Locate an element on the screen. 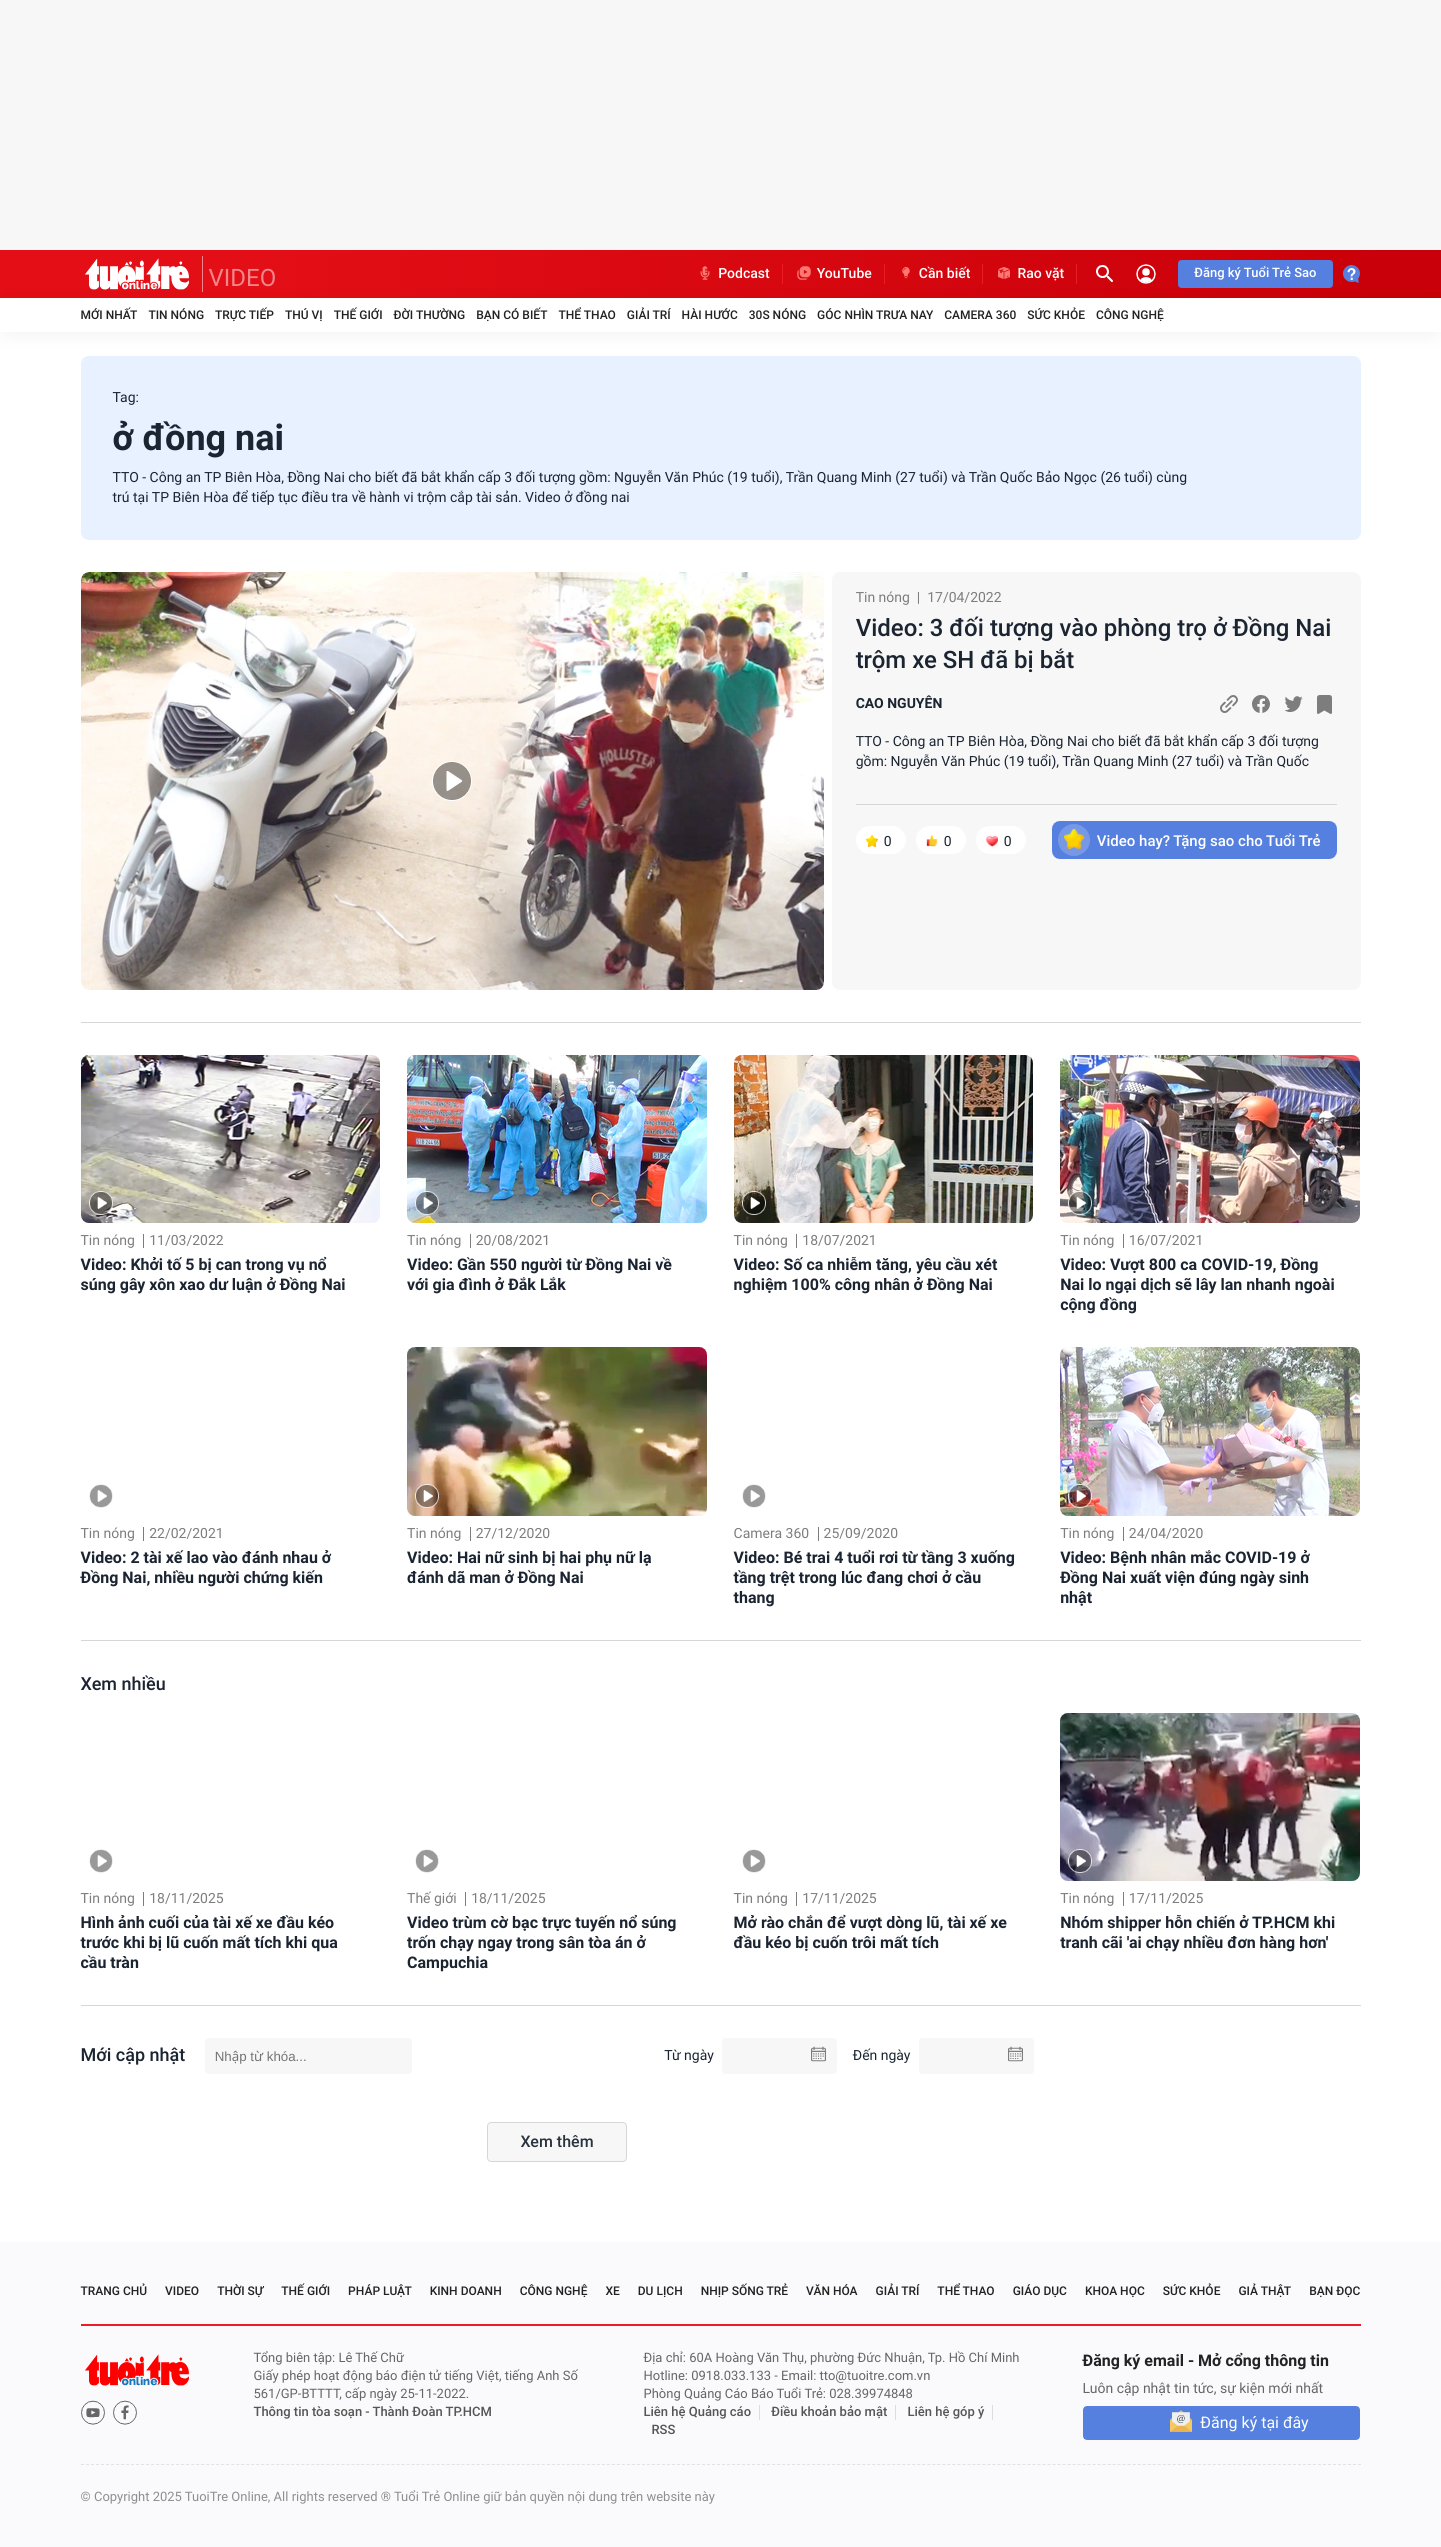 The height and width of the screenshot is (2547, 1441). Podcast is located at coordinates (733, 274).